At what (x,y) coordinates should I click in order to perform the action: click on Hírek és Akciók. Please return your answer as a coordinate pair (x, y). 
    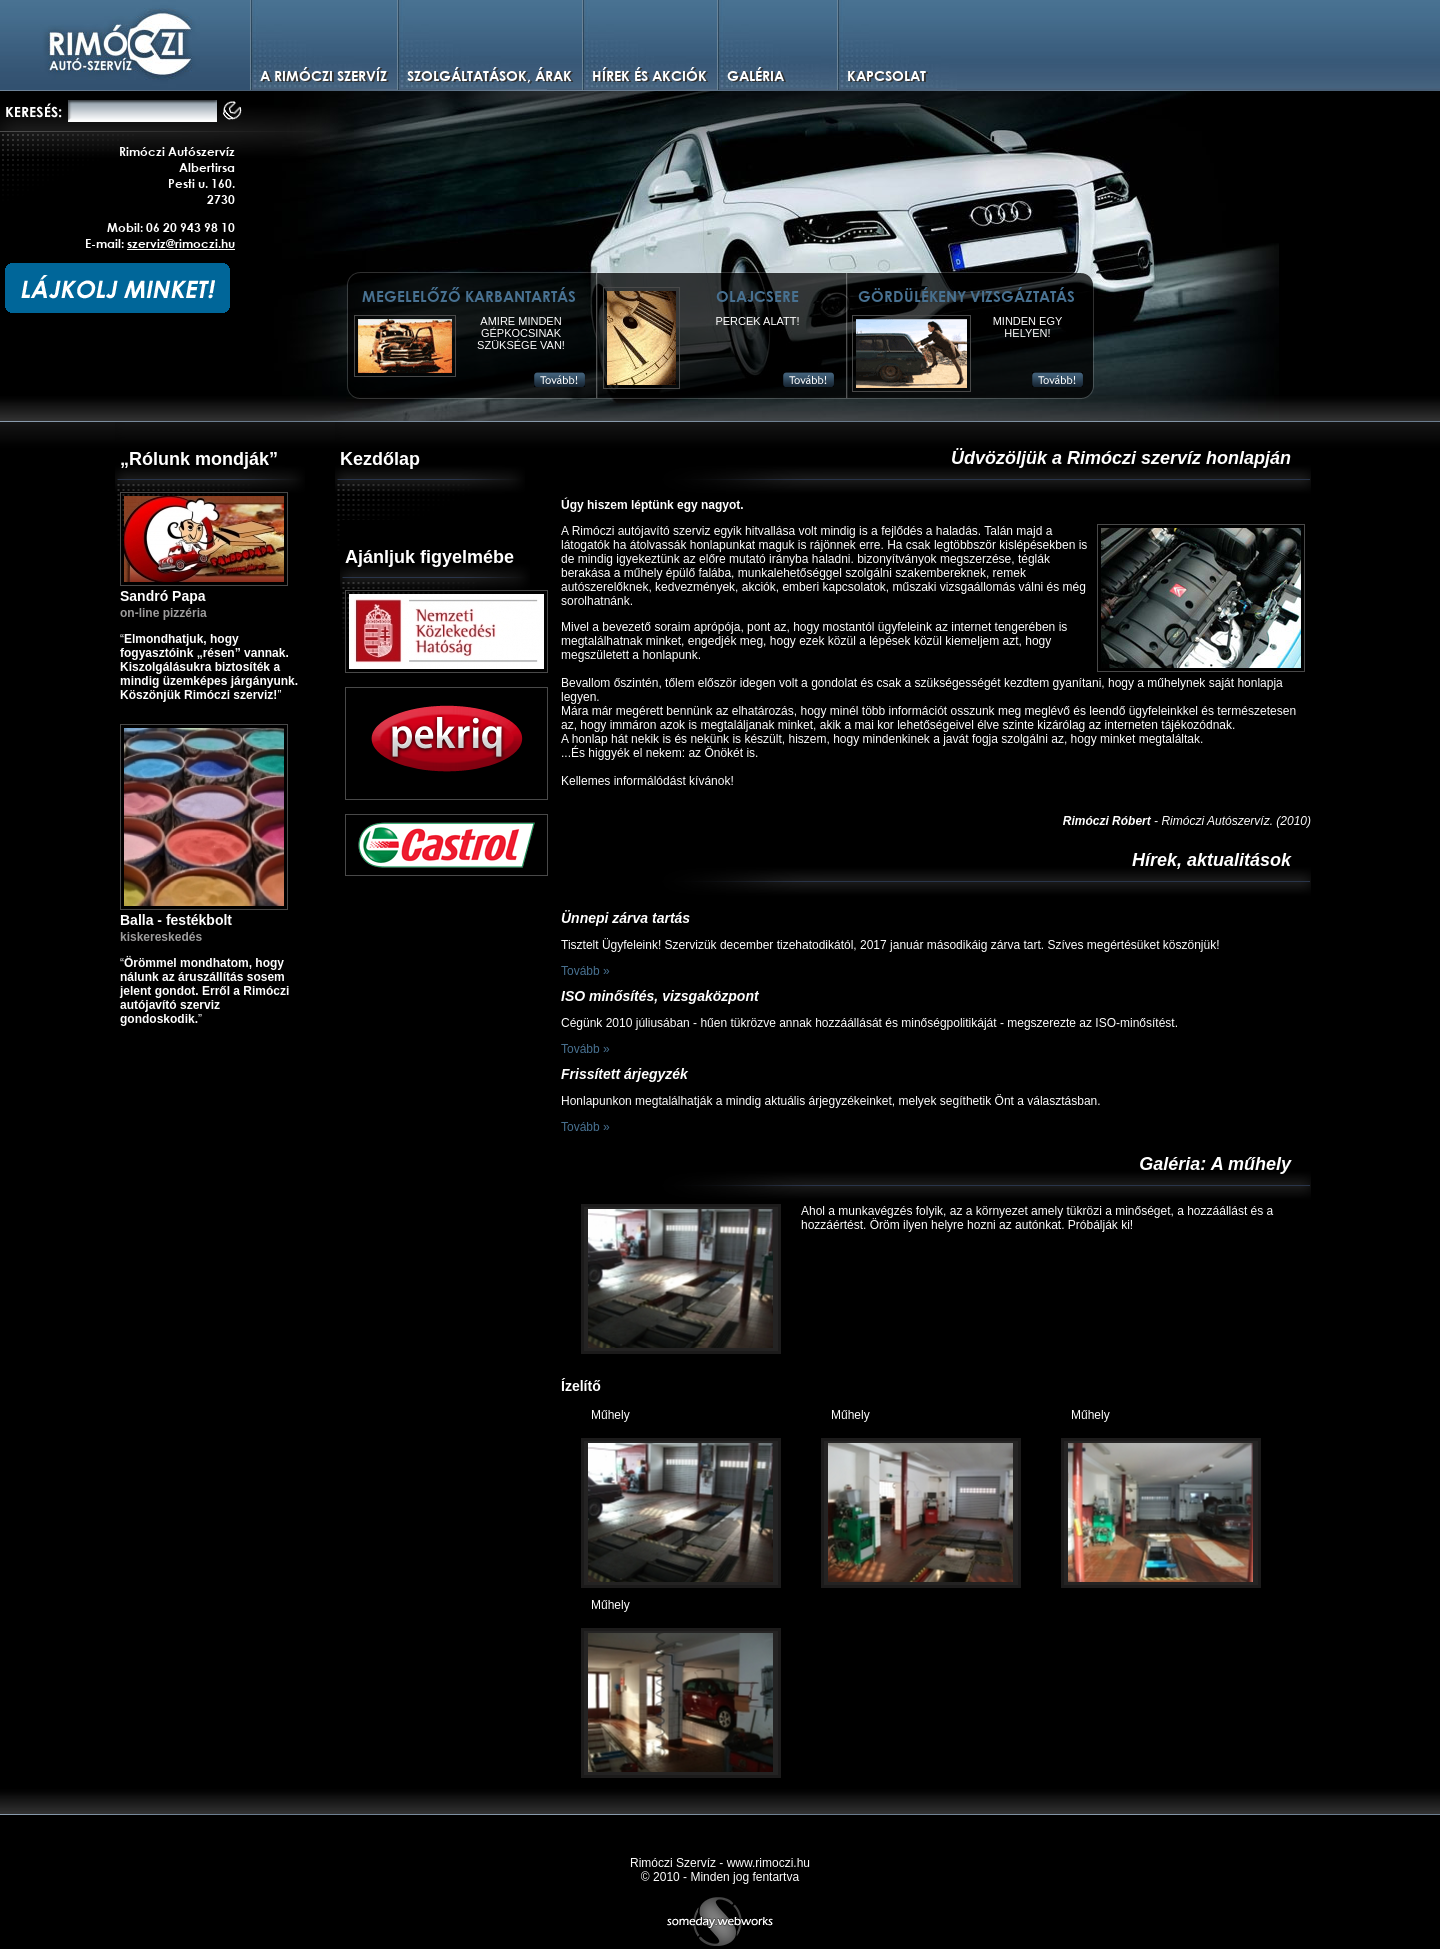
    Looking at the image, I should click on (649, 75).